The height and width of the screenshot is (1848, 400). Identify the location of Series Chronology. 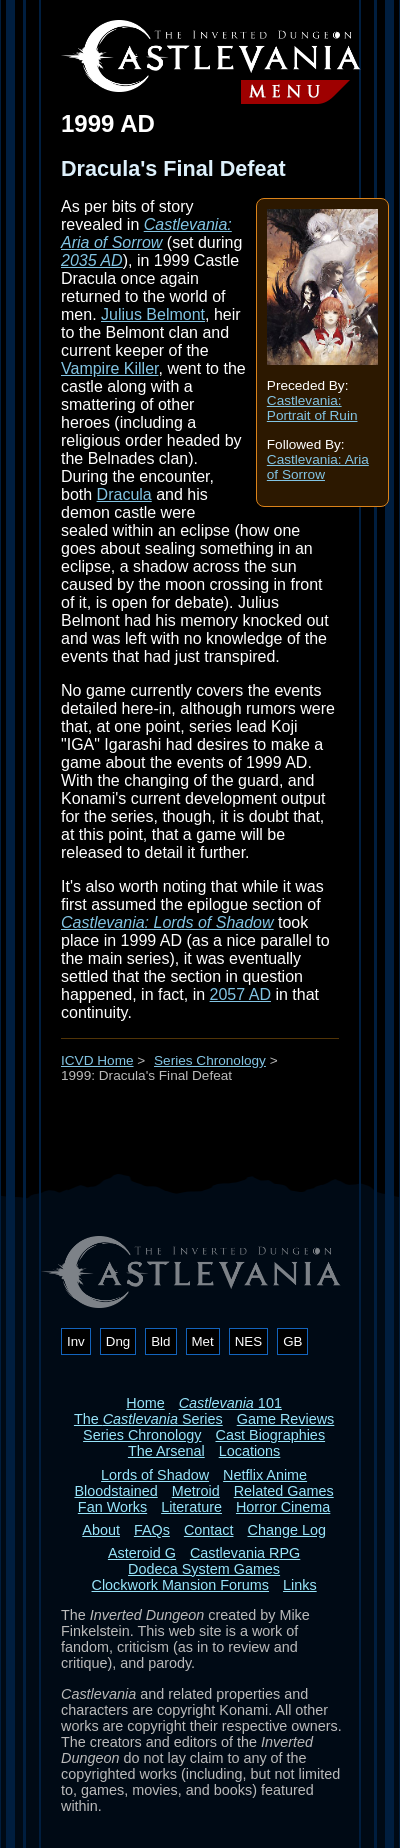
(210, 1060).